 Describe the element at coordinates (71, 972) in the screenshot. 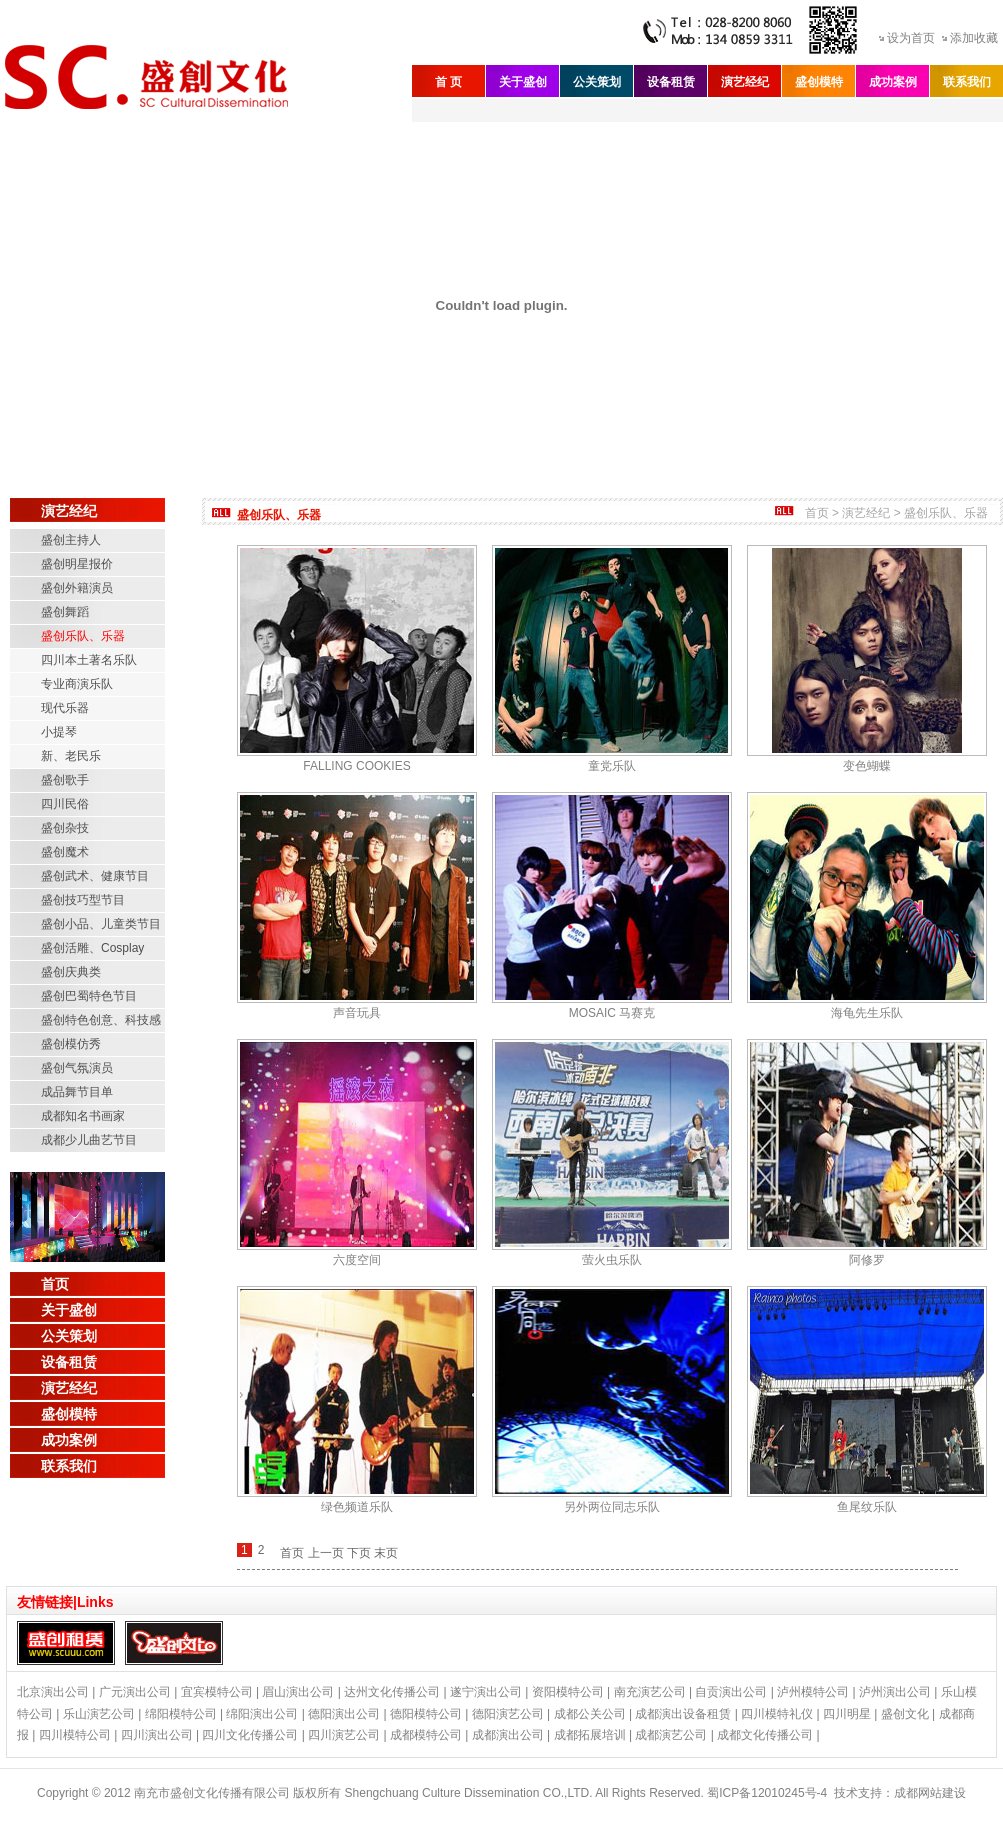

I see `盛创庆典类` at that location.